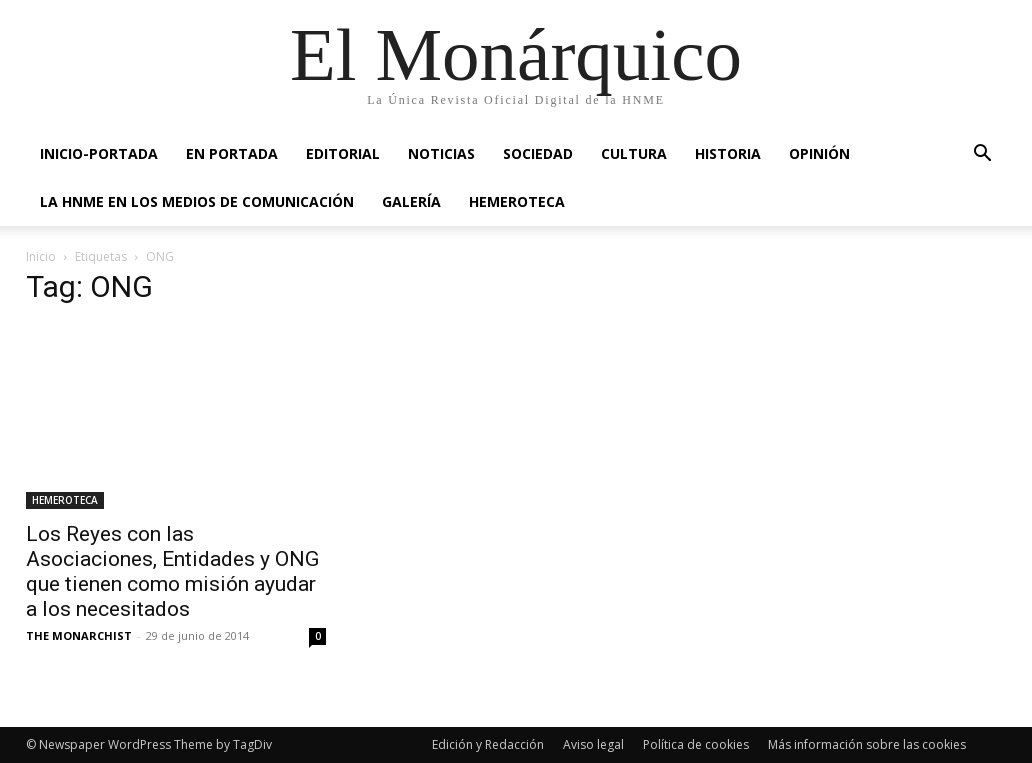  What do you see at coordinates (517, 201) in the screenshot?
I see `HEMEROTECA` at bounding box center [517, 201].